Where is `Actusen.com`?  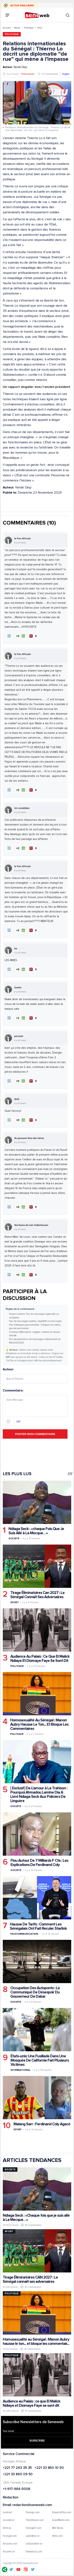
Actusen.com is located at coordinates (10, 2543).